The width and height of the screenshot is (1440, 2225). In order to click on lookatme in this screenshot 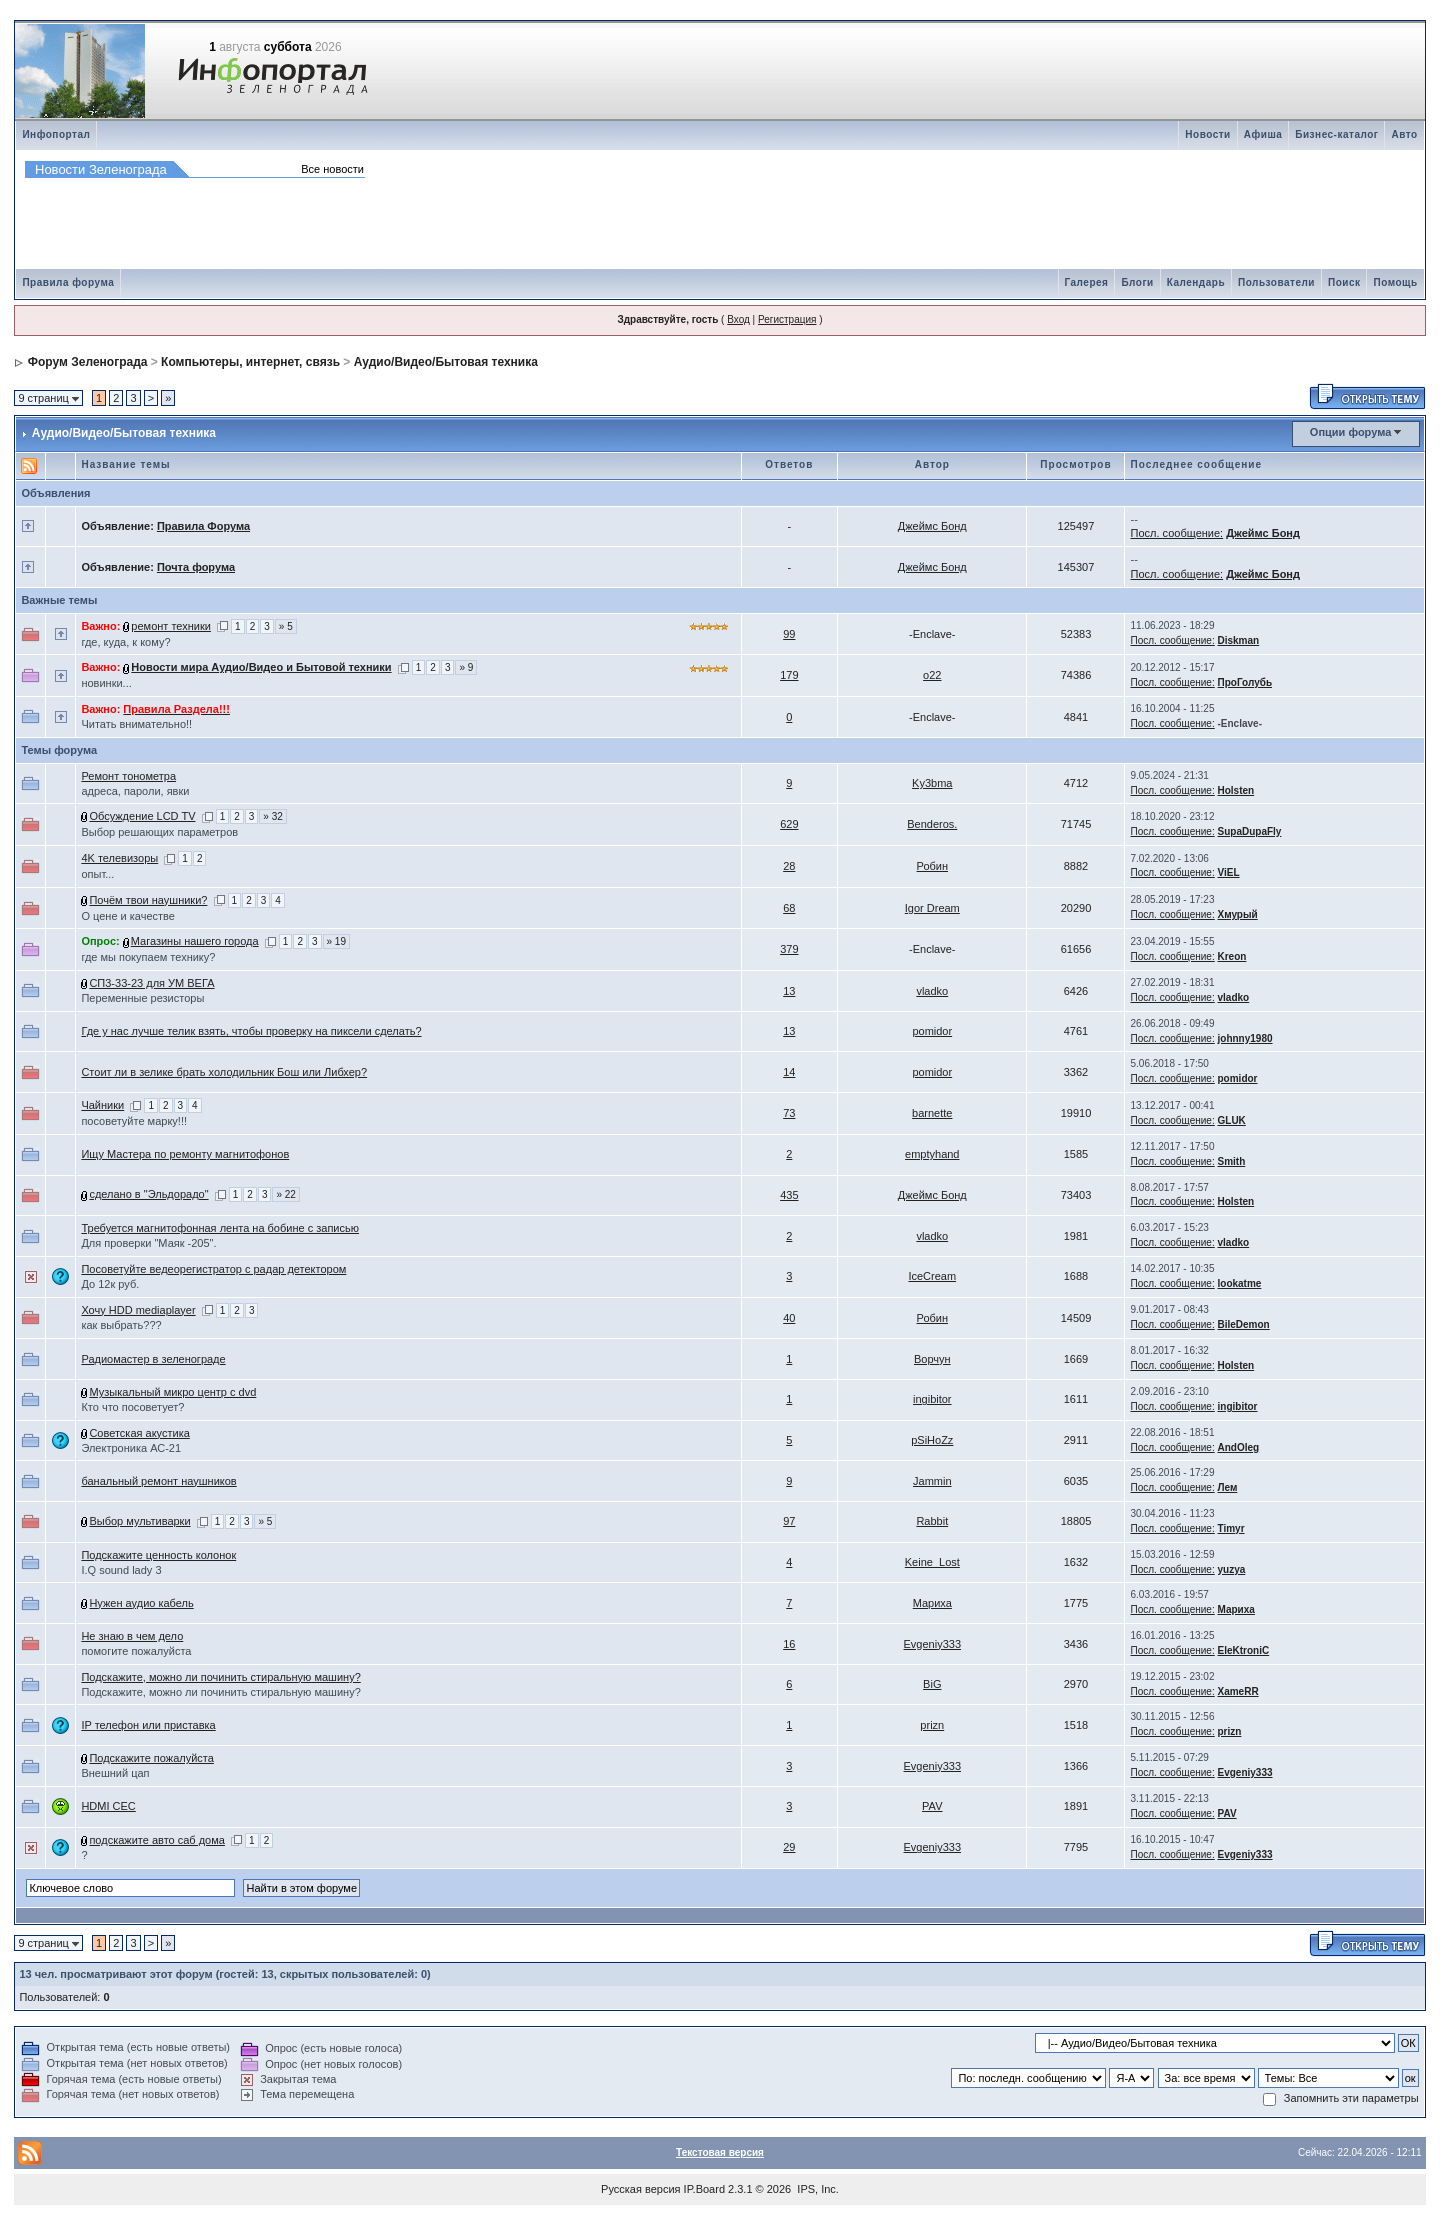, I will do `click(1240, 1283)`.